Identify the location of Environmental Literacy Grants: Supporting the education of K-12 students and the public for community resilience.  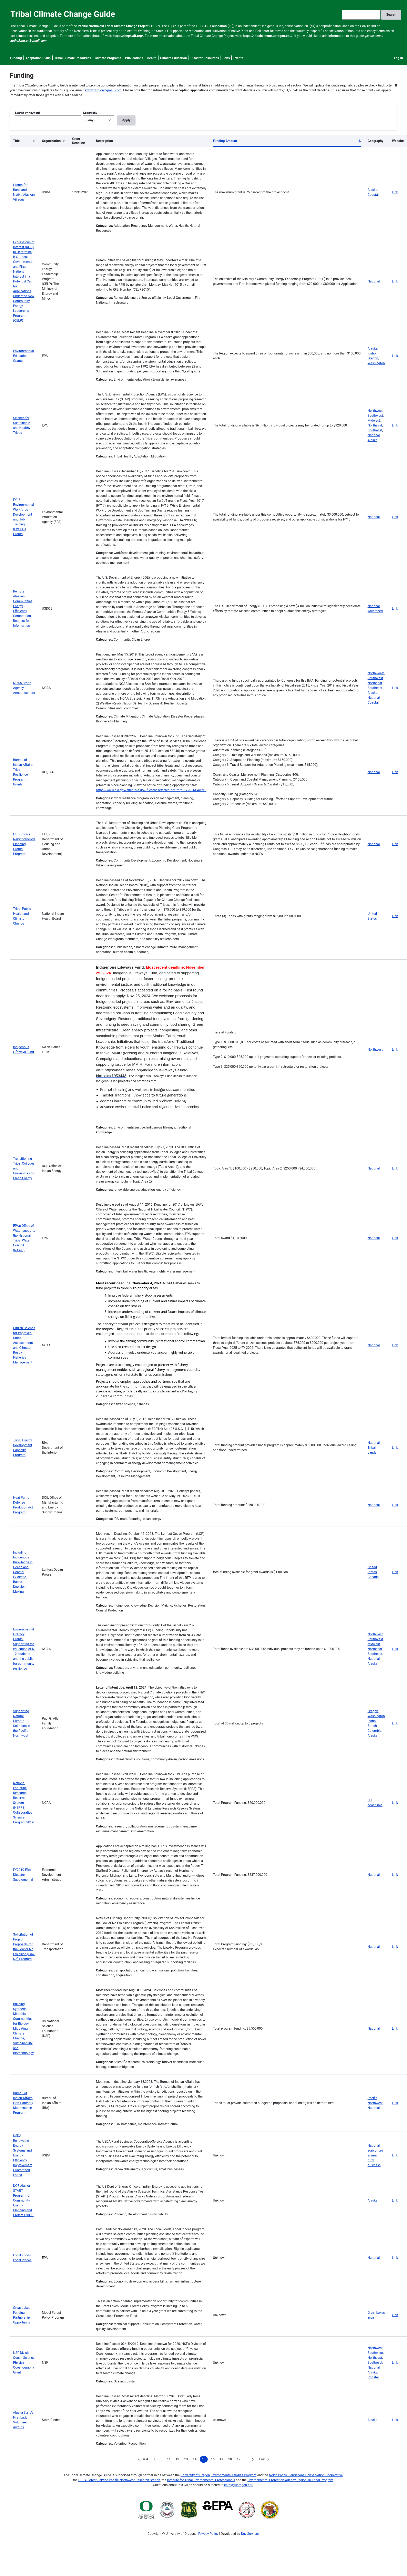
(24, 1648).